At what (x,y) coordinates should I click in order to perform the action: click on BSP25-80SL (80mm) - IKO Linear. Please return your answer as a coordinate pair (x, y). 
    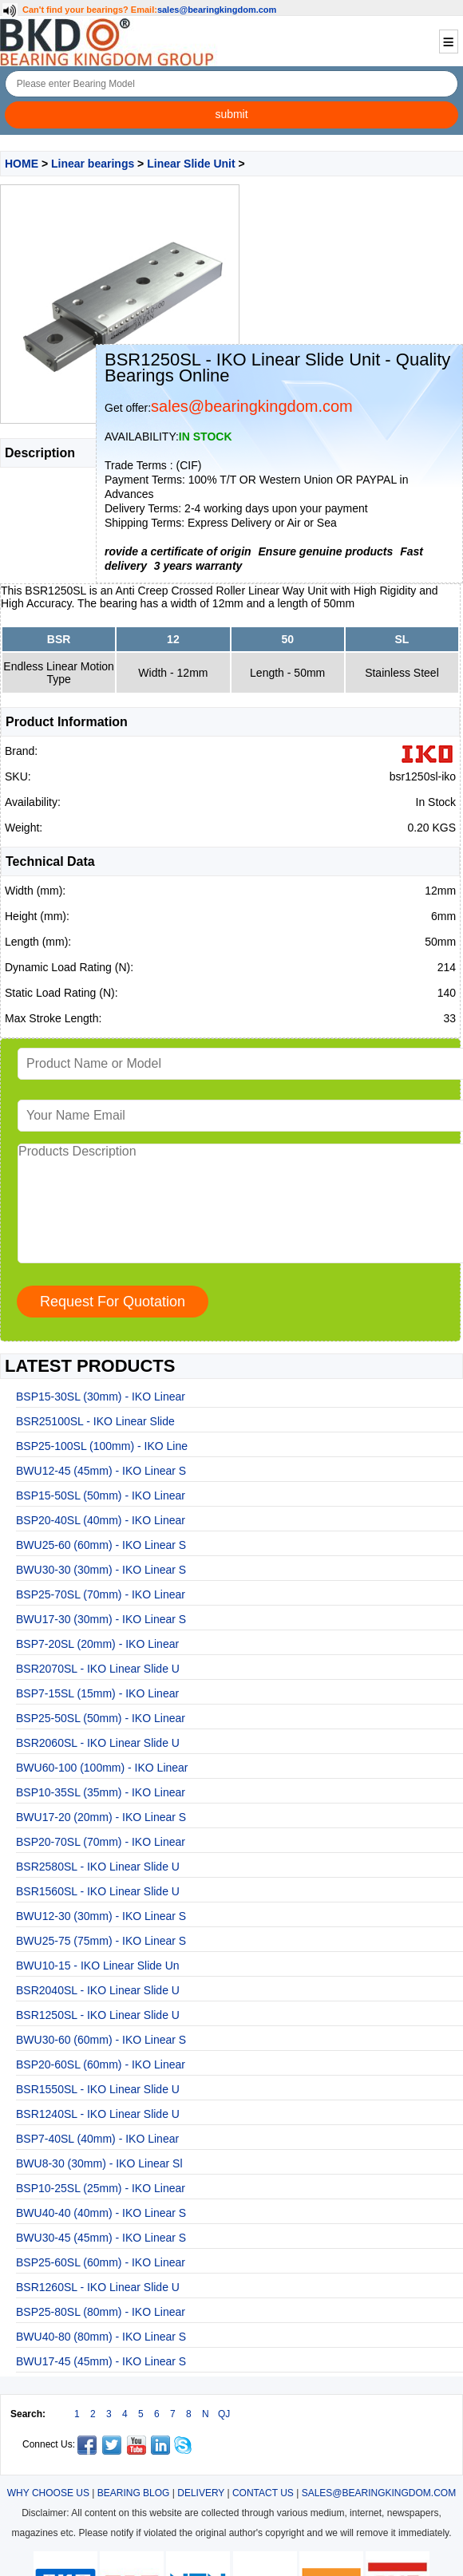
    Looking at the image, I should click on (100, 2311).